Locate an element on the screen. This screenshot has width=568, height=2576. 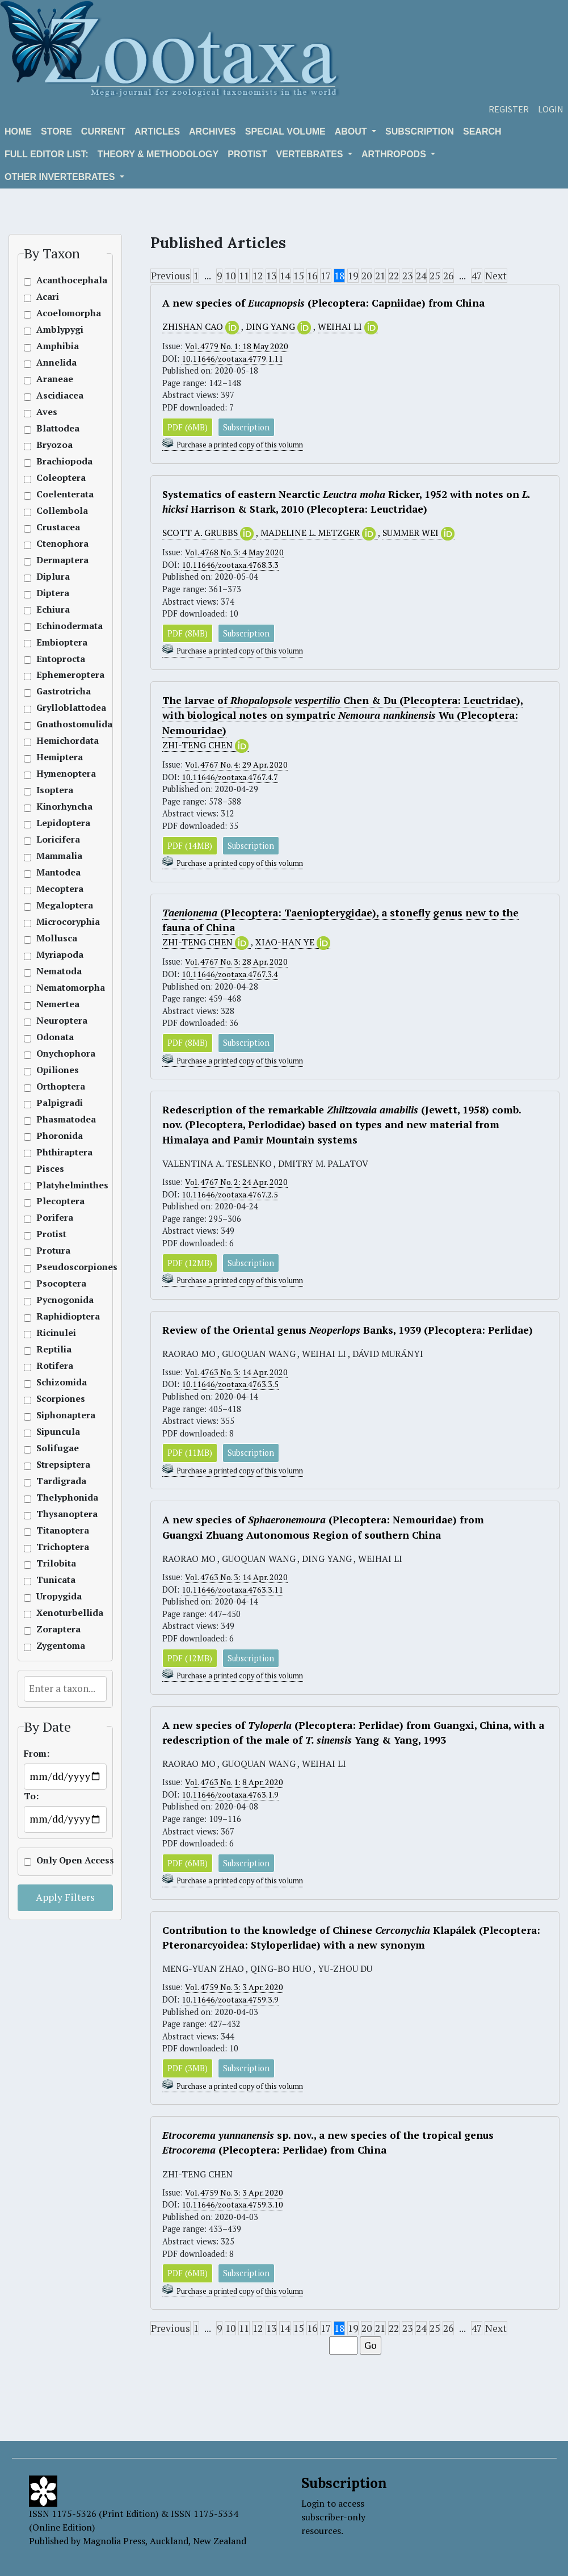
Microcoryphia is located at coordinates (56, 922).